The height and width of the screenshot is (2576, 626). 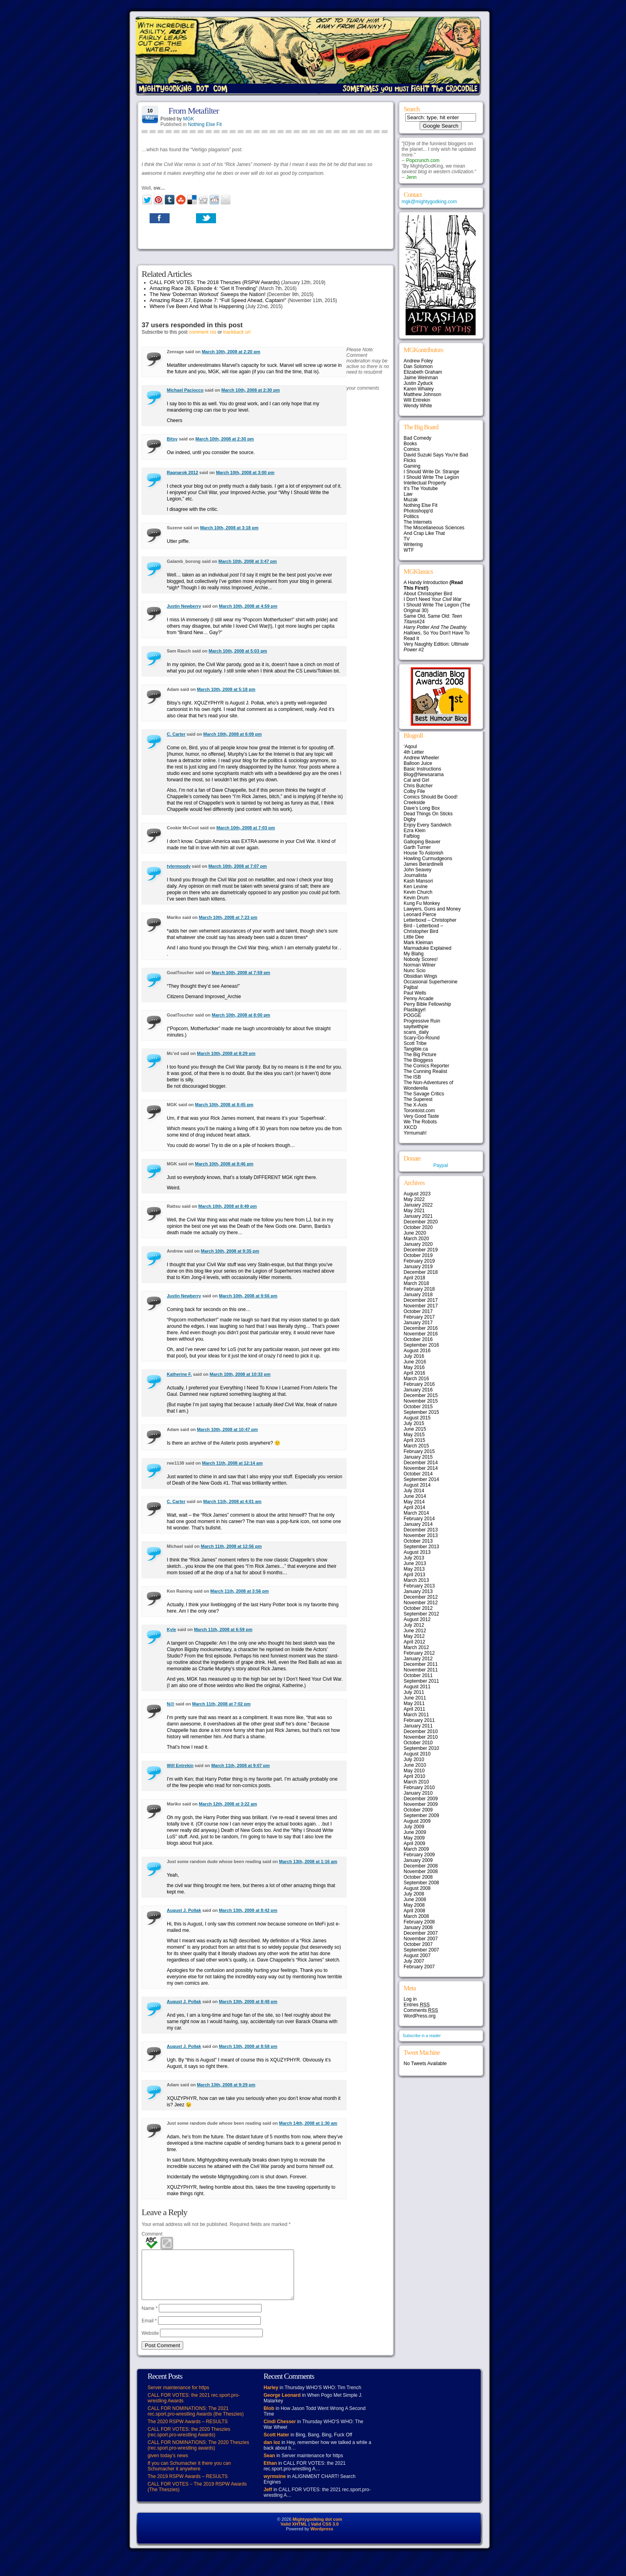 What do you see at coordinates (414, 1770) in the screenshot?
I see `May 2010` at bounding box center [414, 1770].